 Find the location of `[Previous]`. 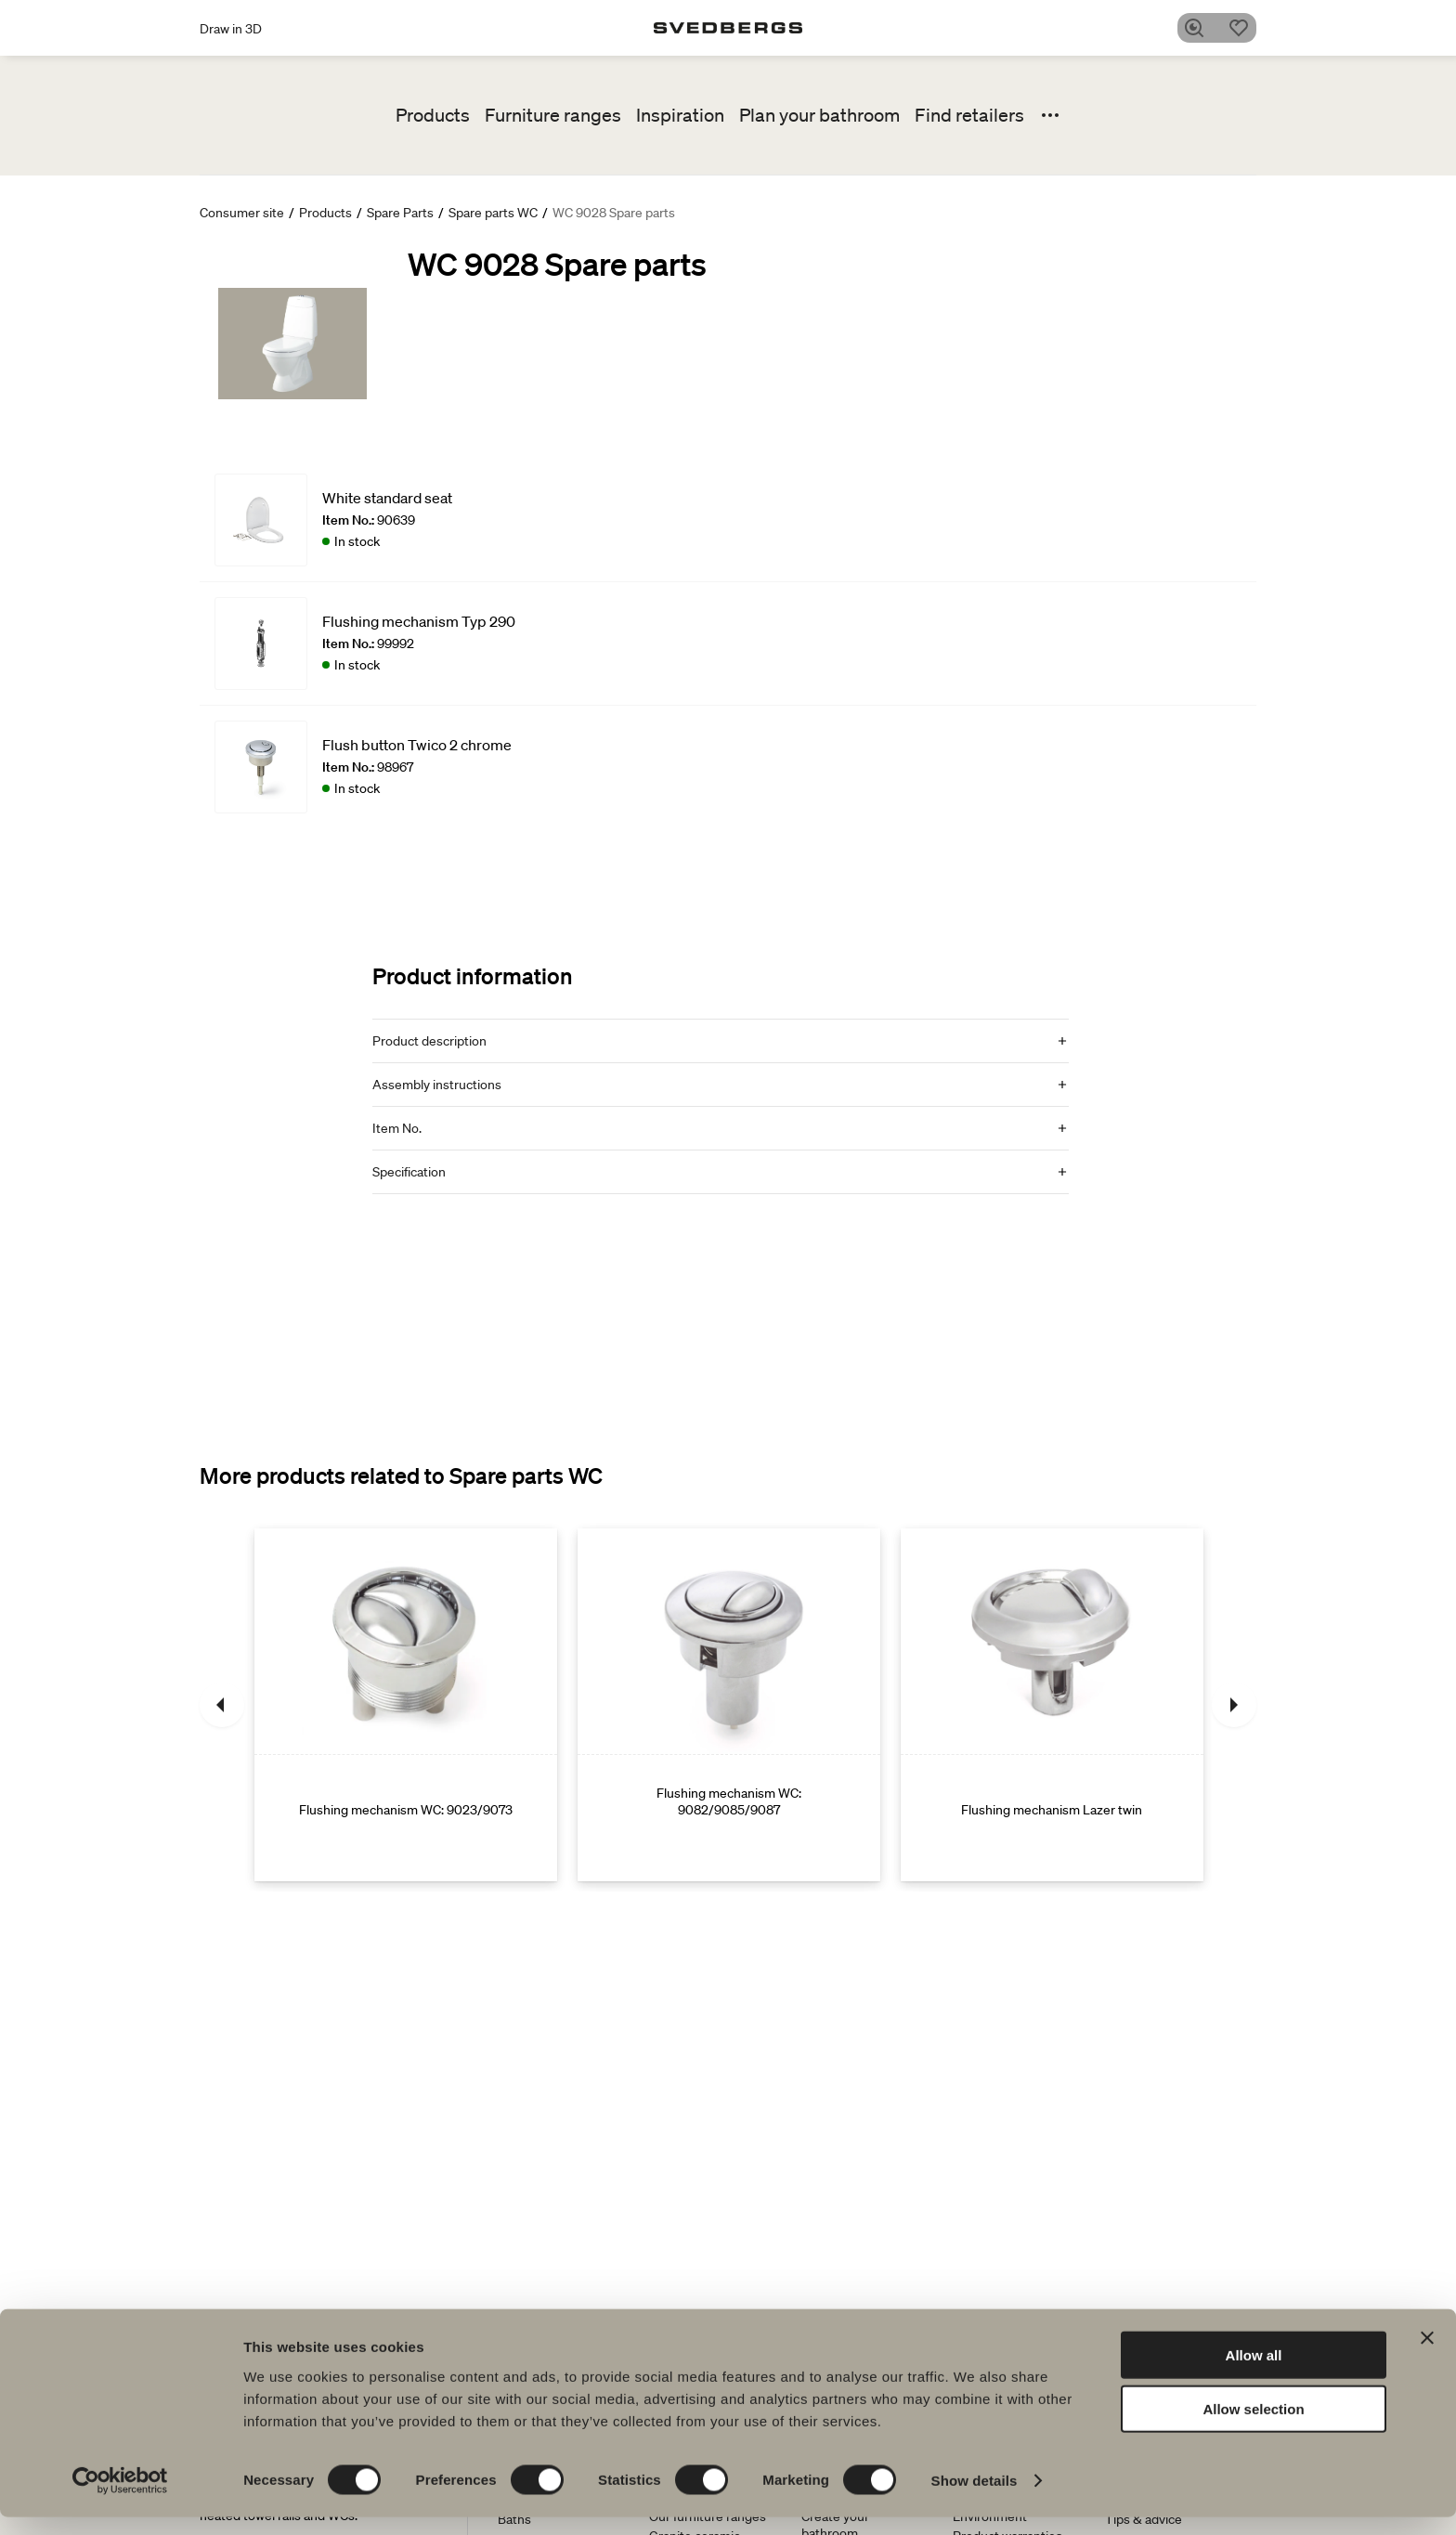

[Previous] is located at coordinates (222, 1705).